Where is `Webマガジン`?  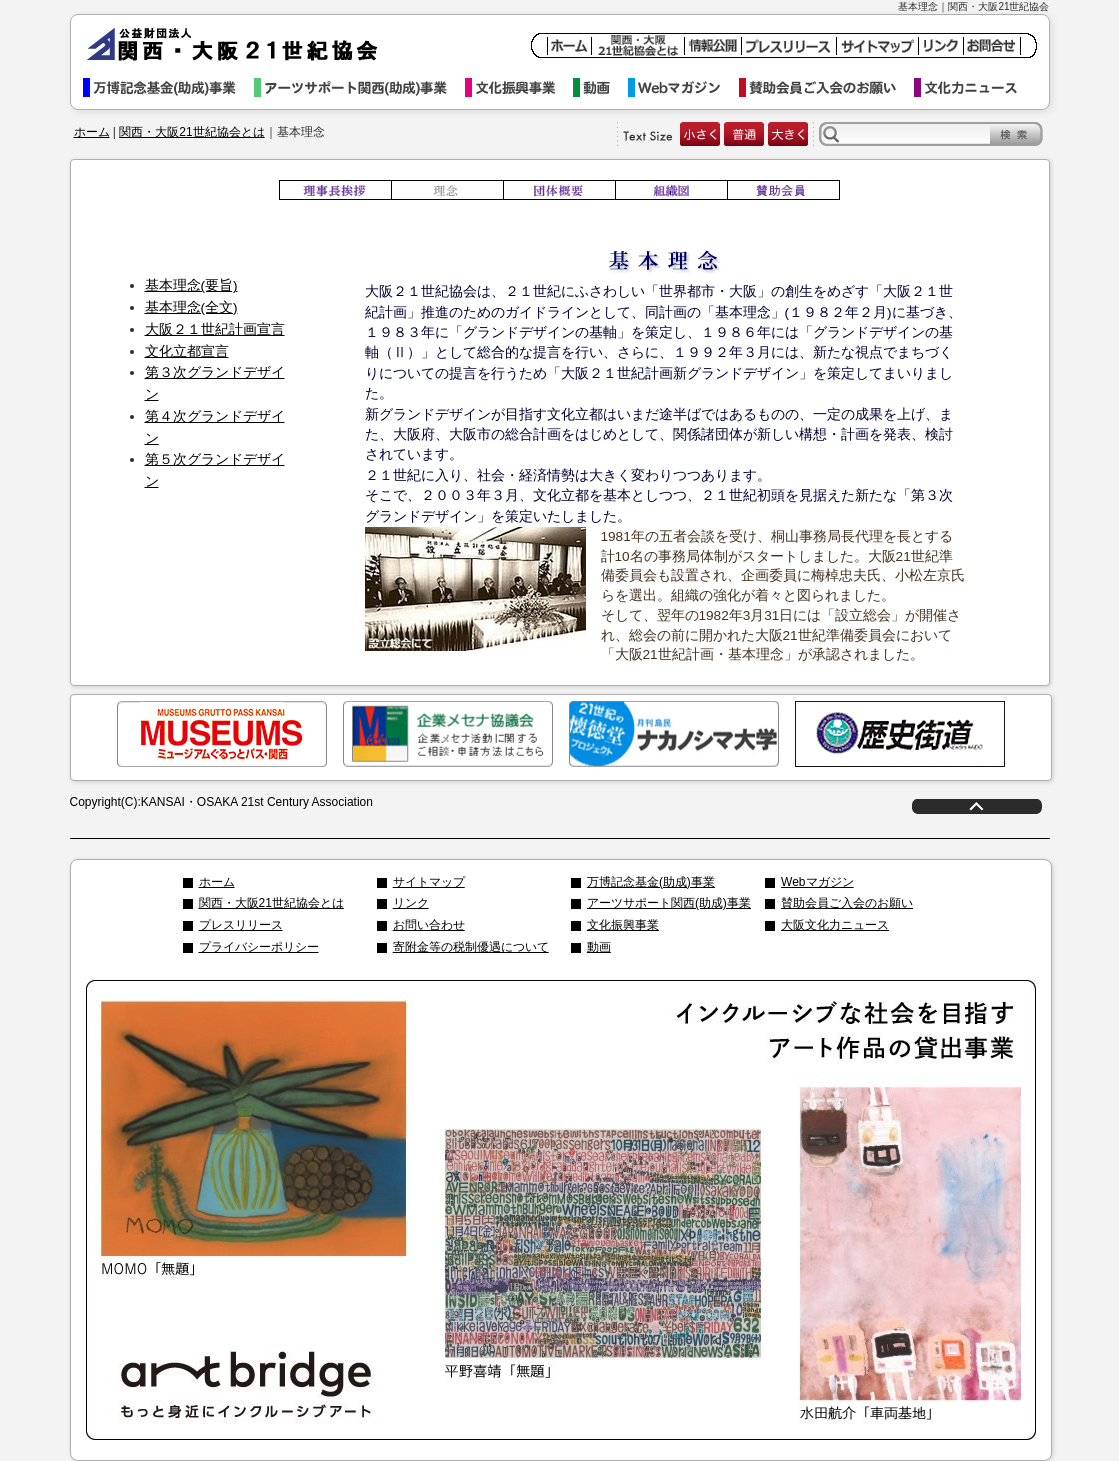 Webマガジン is located at coordinates (683, 88).